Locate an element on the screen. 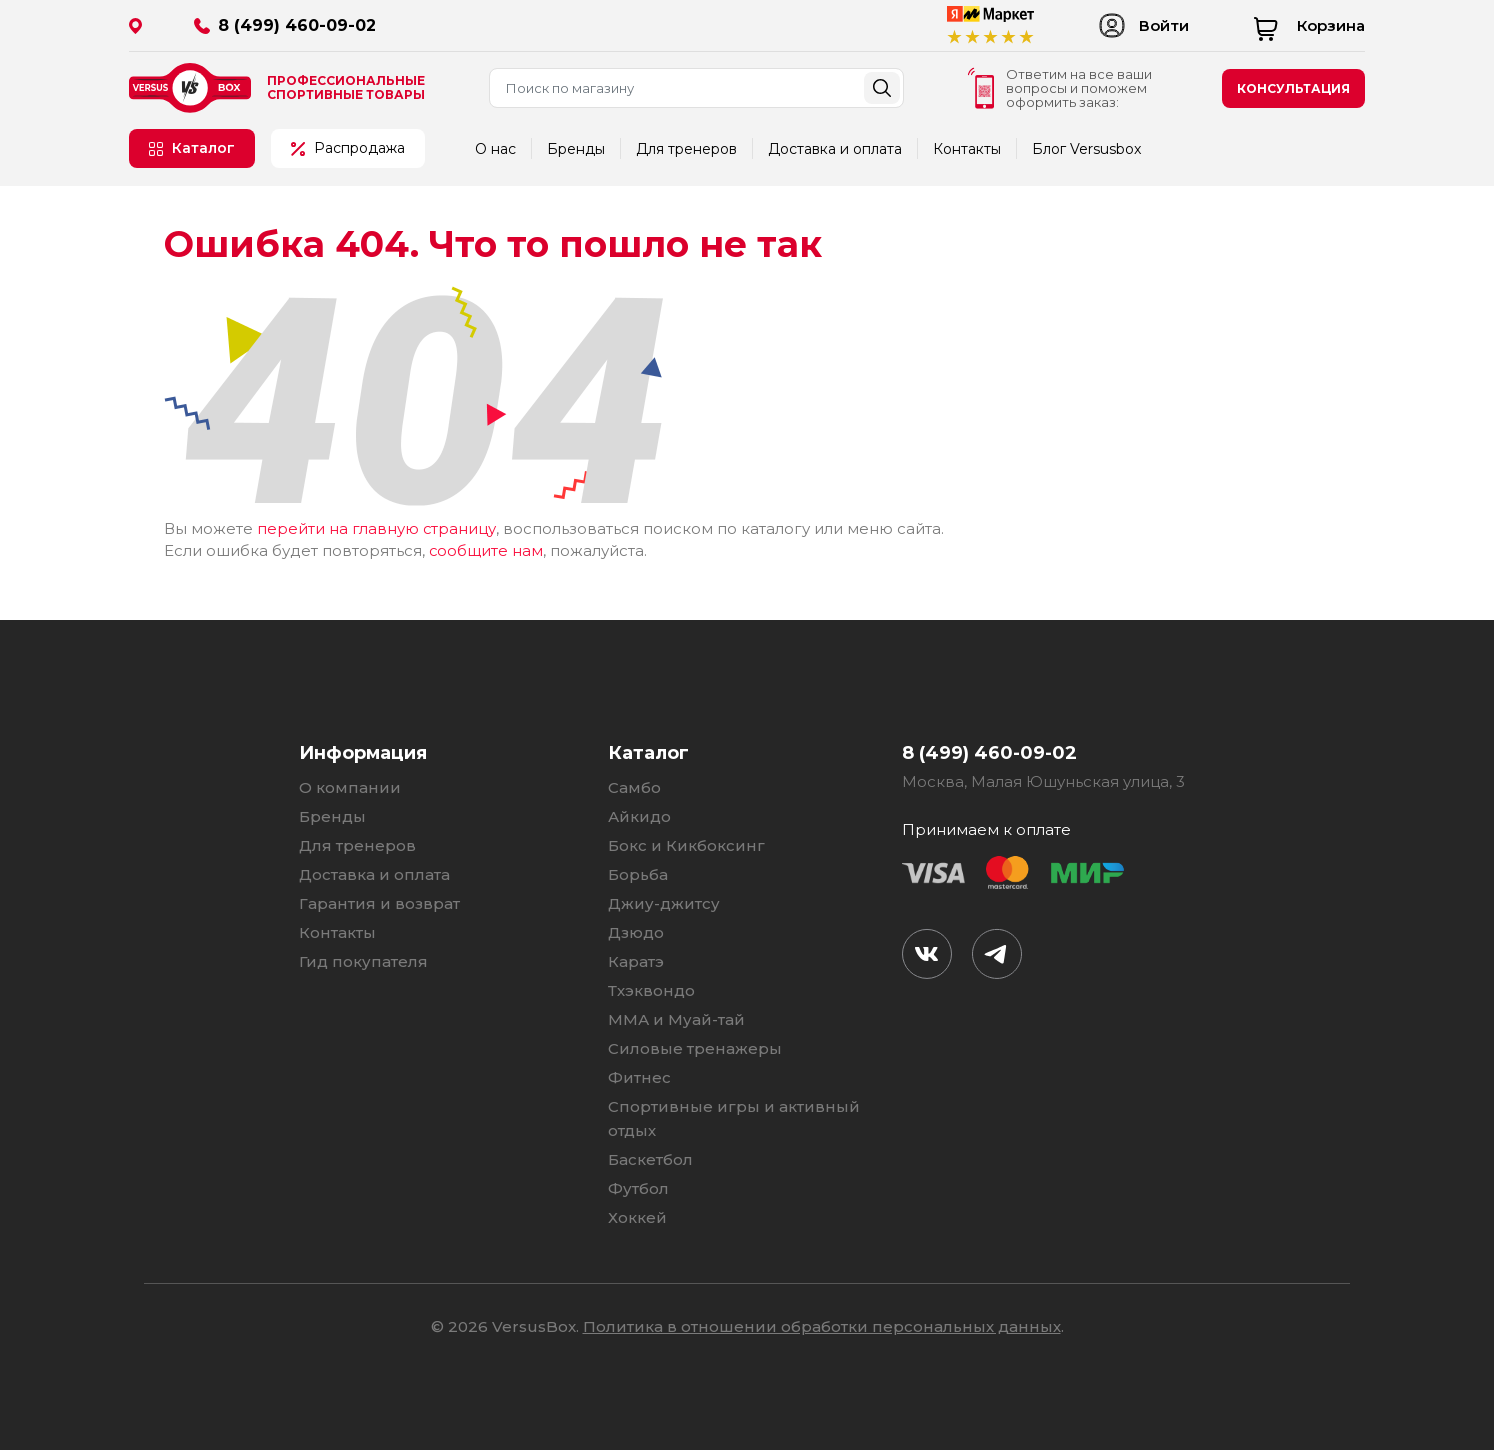  Контакты is located at coordinates (967, 149).